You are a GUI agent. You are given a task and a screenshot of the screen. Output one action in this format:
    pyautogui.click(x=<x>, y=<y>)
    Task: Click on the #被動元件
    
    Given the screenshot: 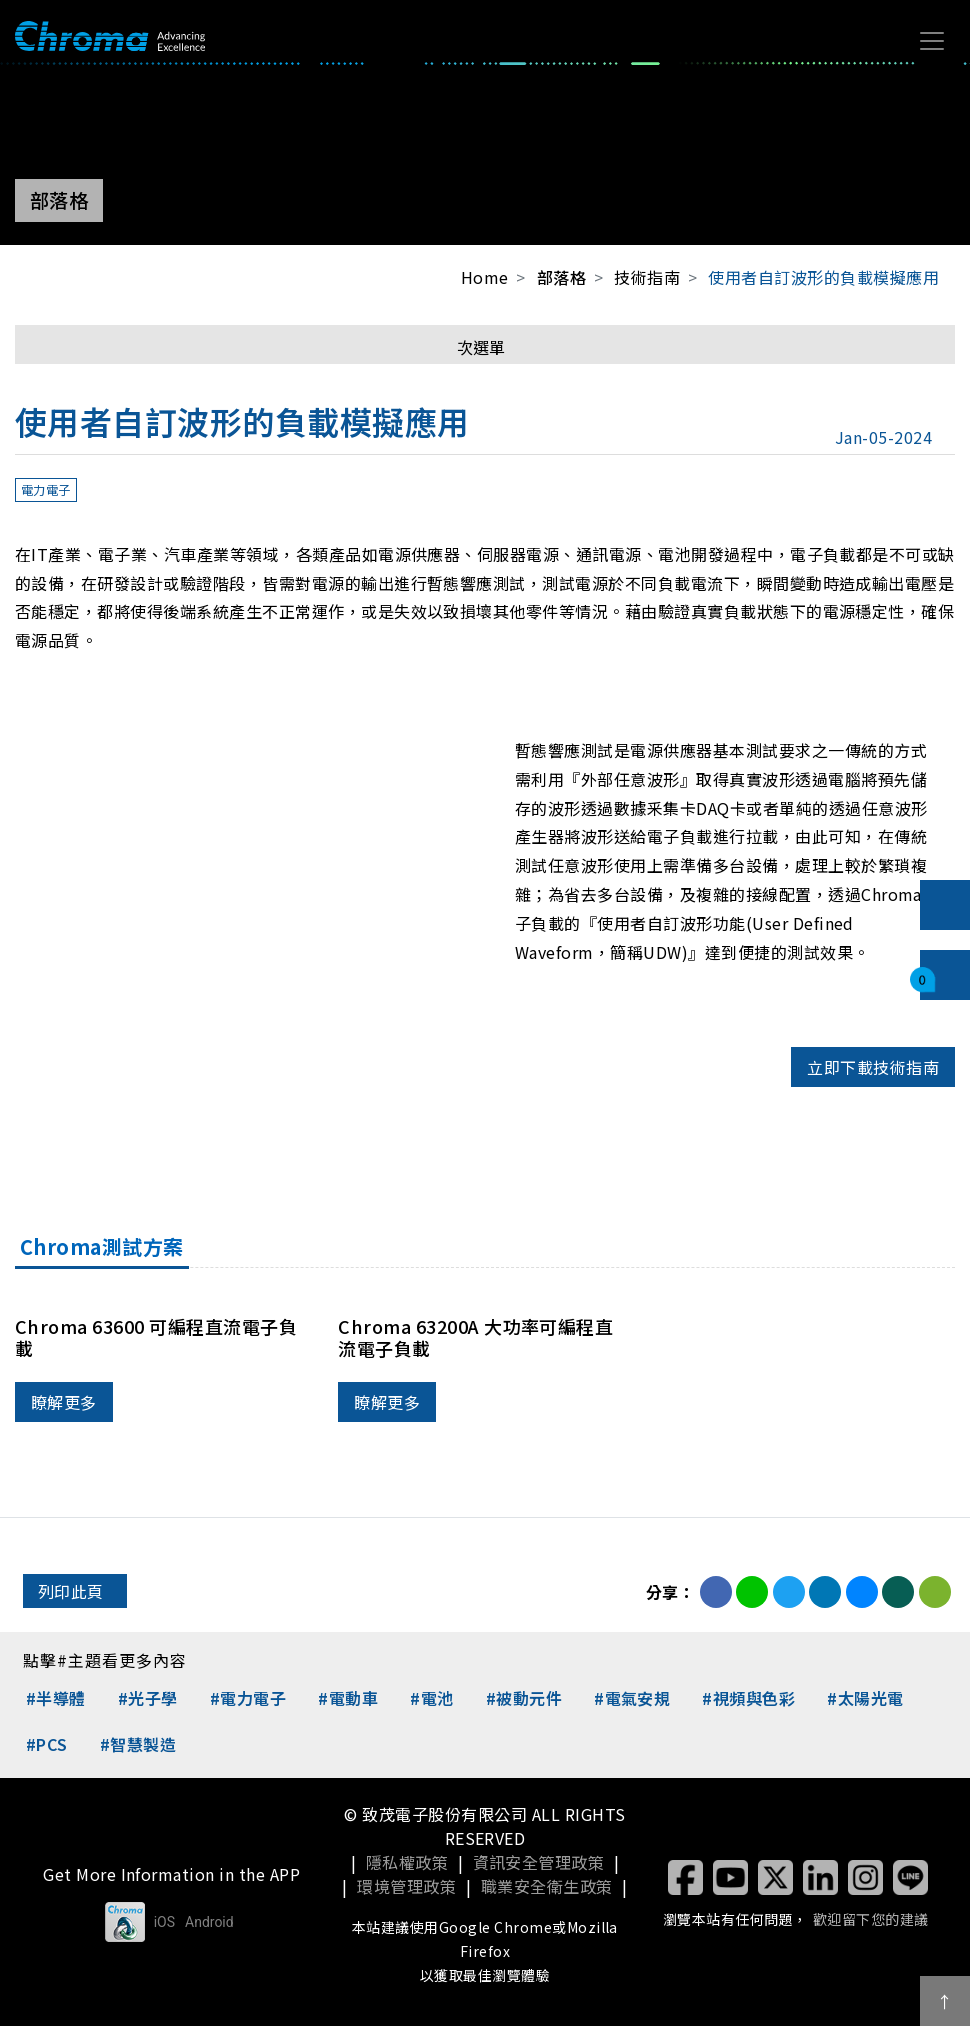 What is the action you would take?
    pyautogui.click(x=524, y=1698)
    